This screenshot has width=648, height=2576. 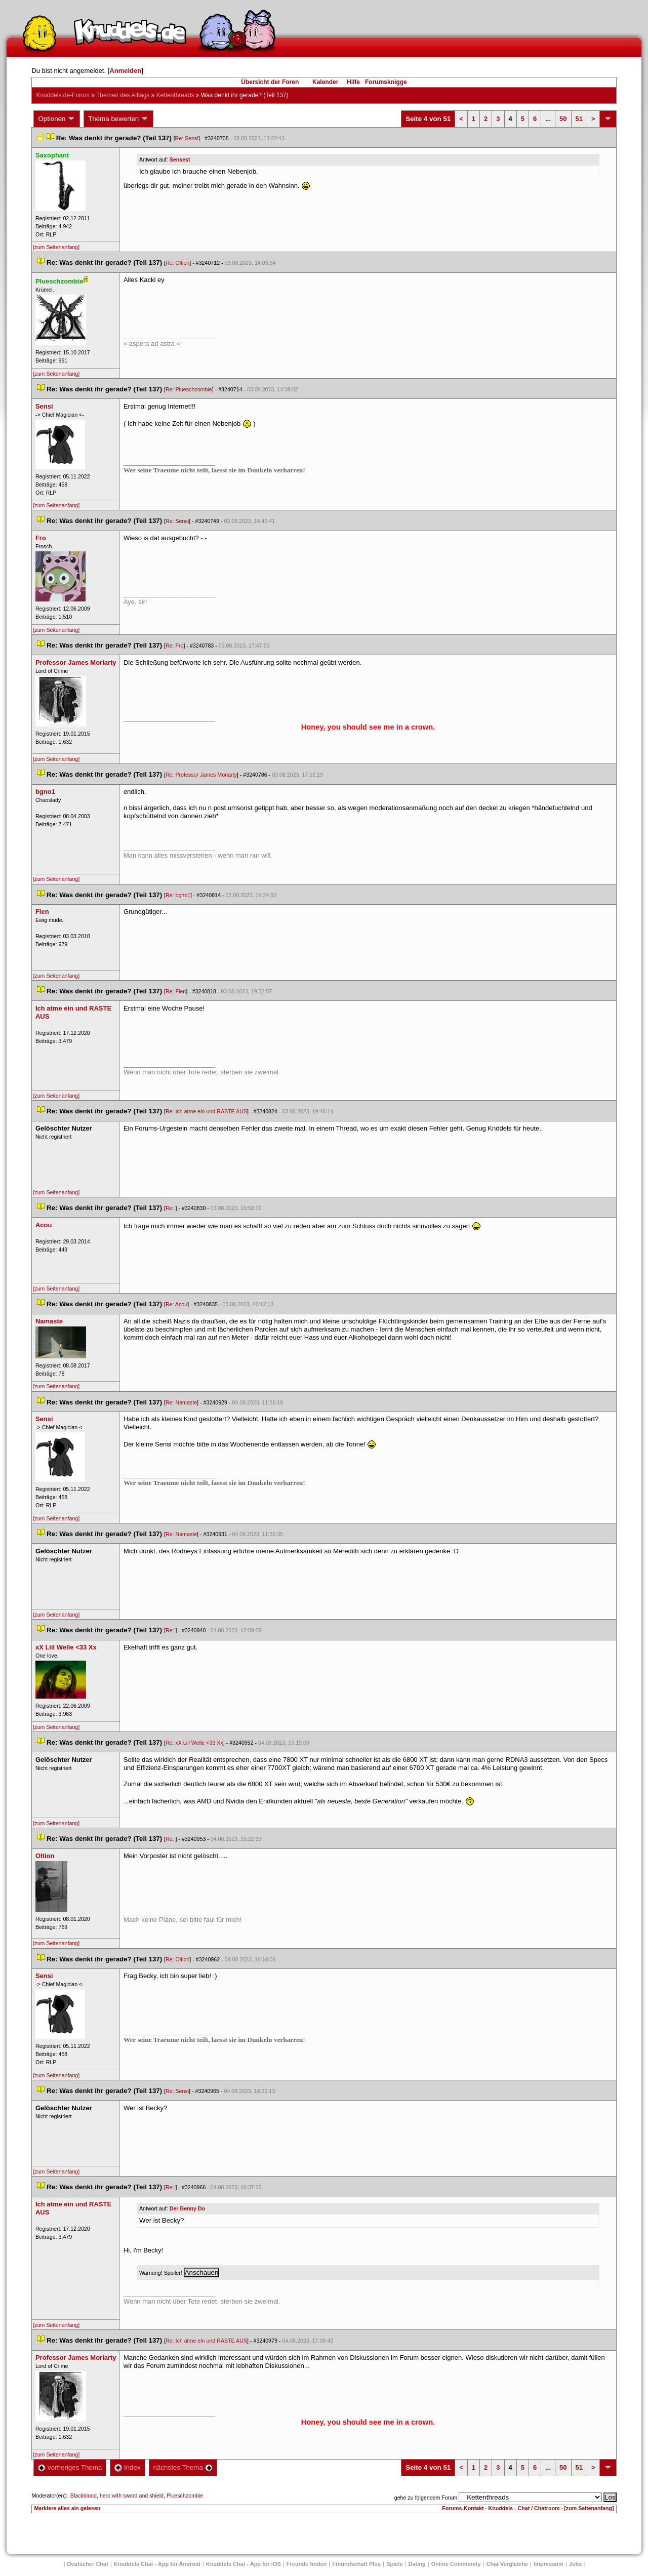 I want to click on gehe zu folgendem Forum, so click(x=425, y=2497).